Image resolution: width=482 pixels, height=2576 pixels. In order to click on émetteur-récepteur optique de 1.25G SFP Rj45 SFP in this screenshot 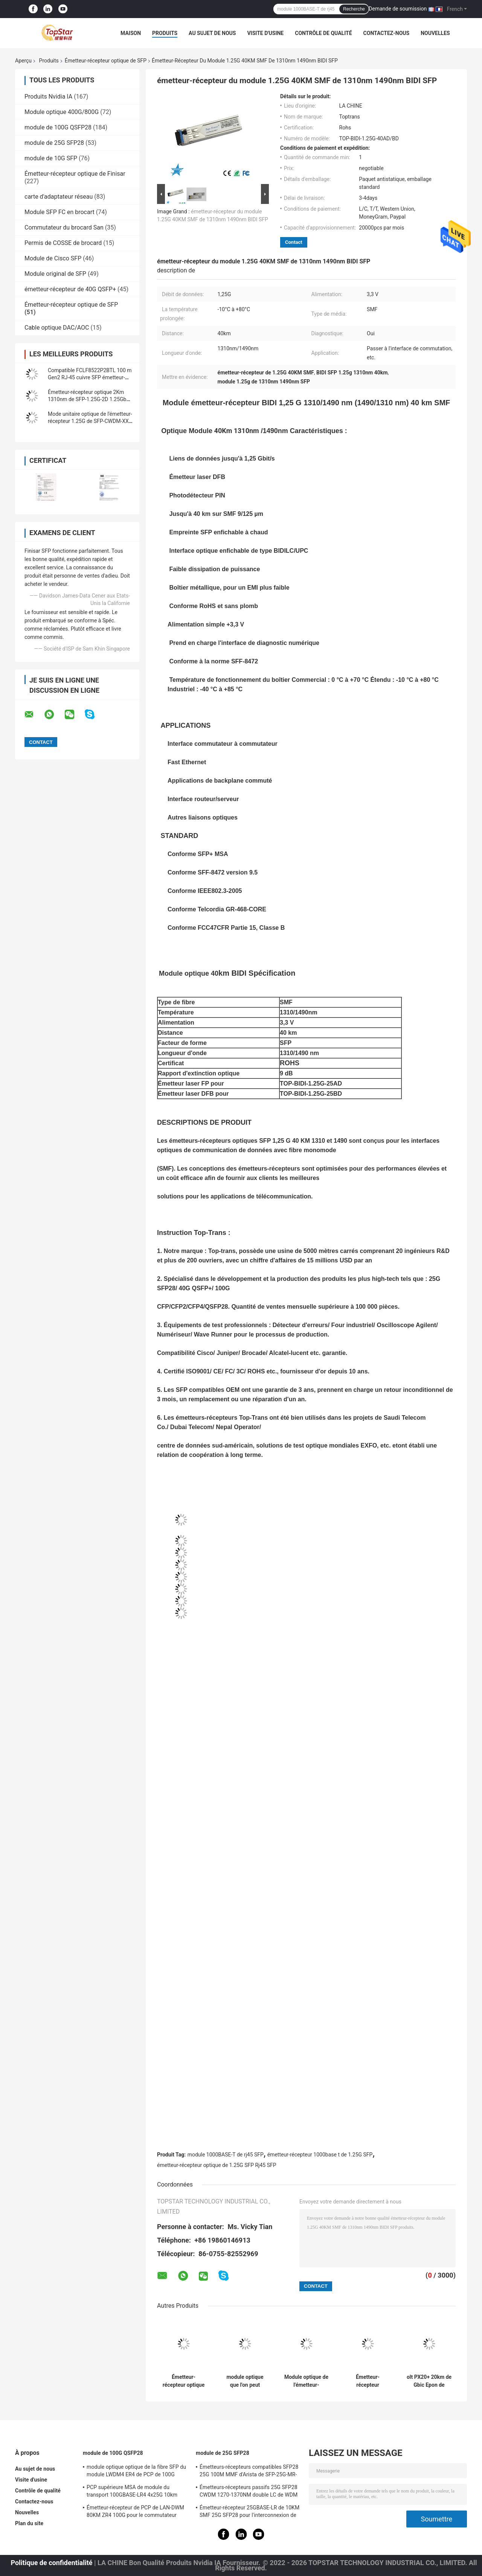, I will do `click(216, 2165)`.